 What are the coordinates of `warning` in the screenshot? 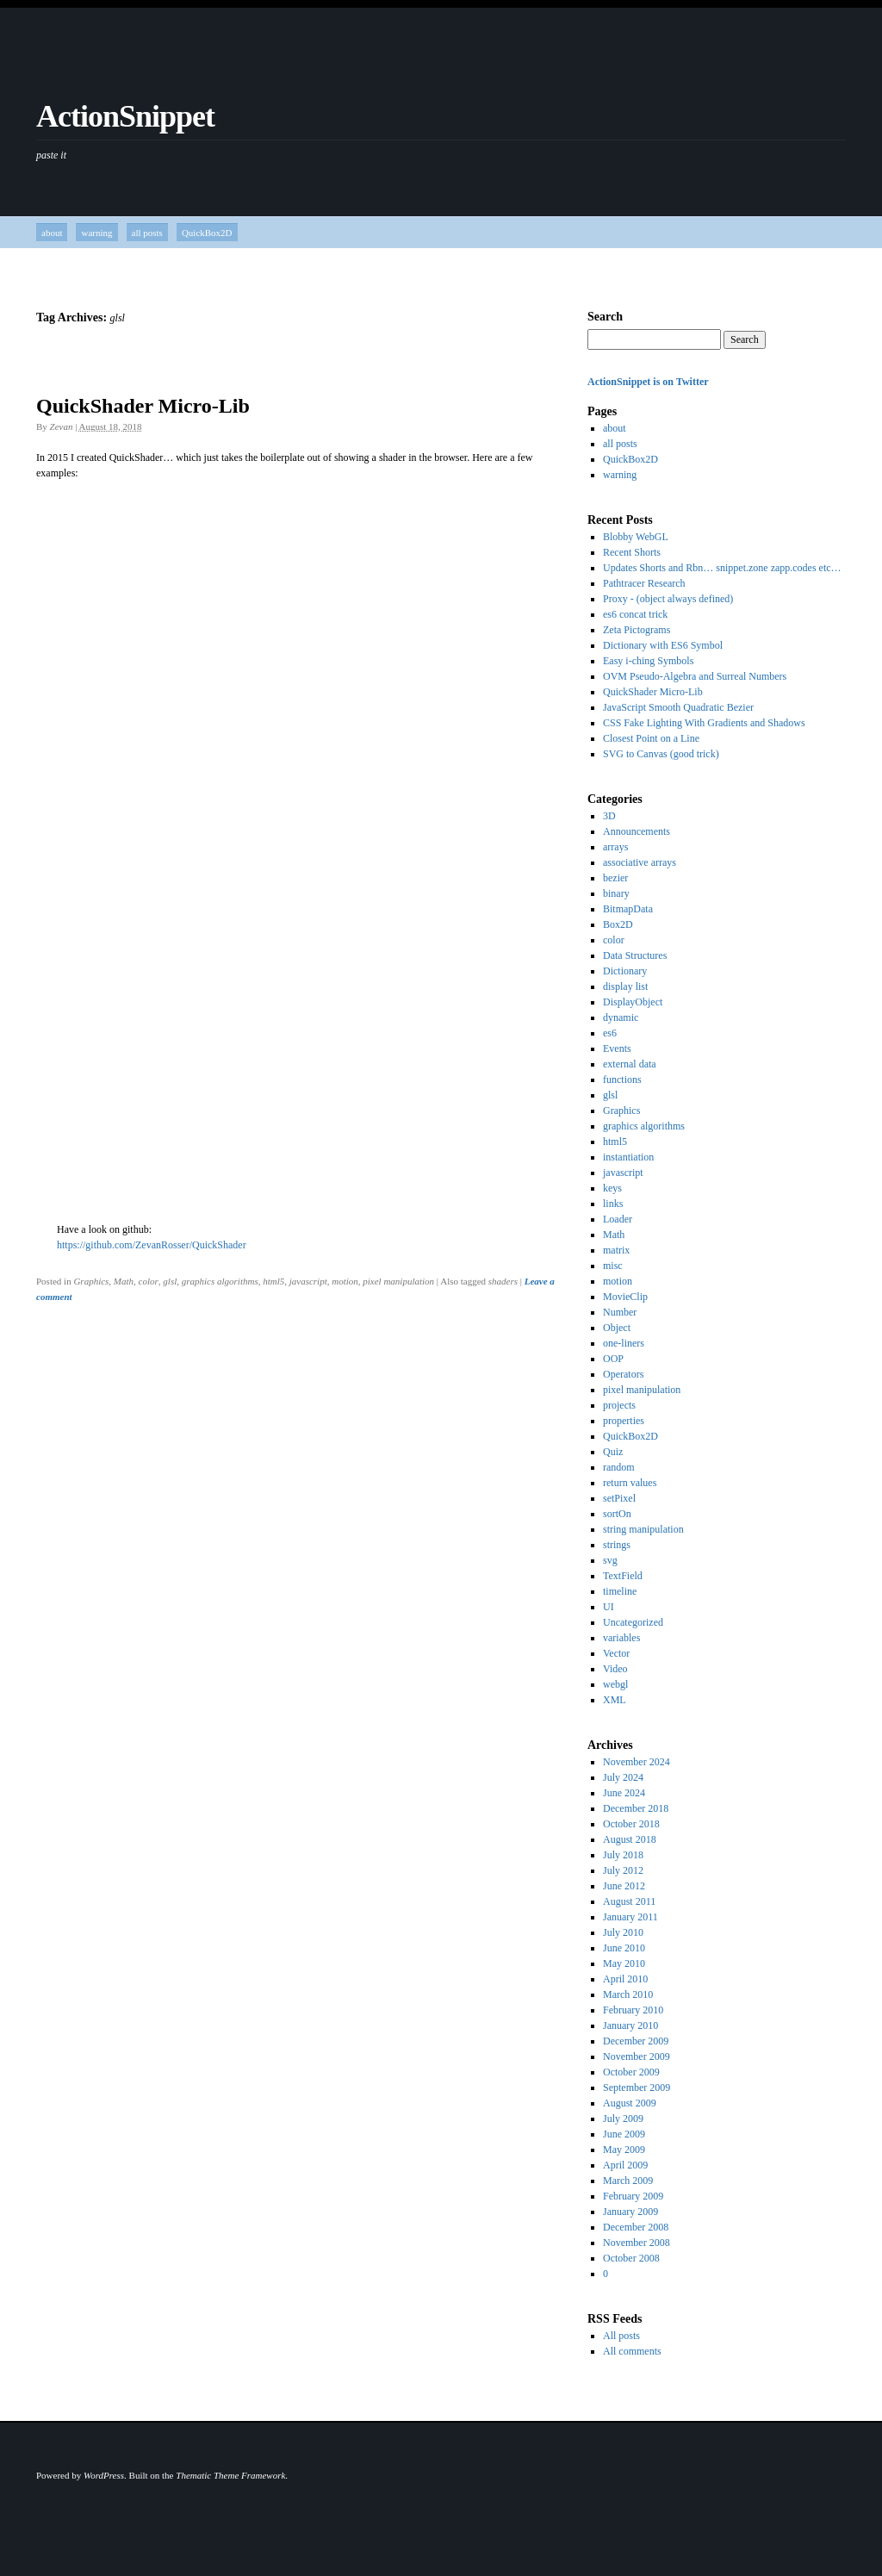 It's located at (96, 232).